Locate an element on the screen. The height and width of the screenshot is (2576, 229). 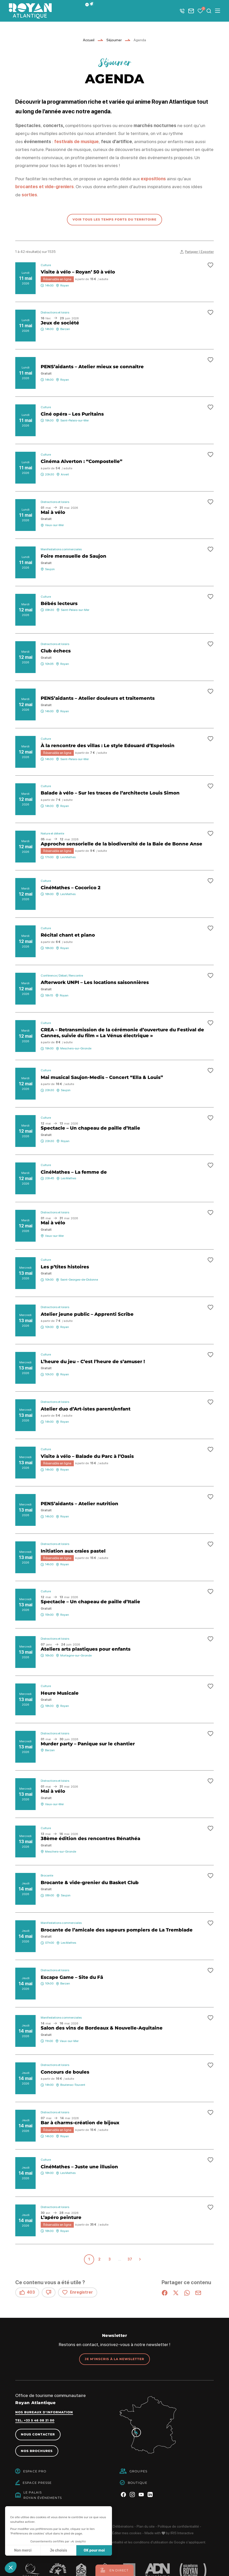
14 mai is located at coordinates (25, 1889).